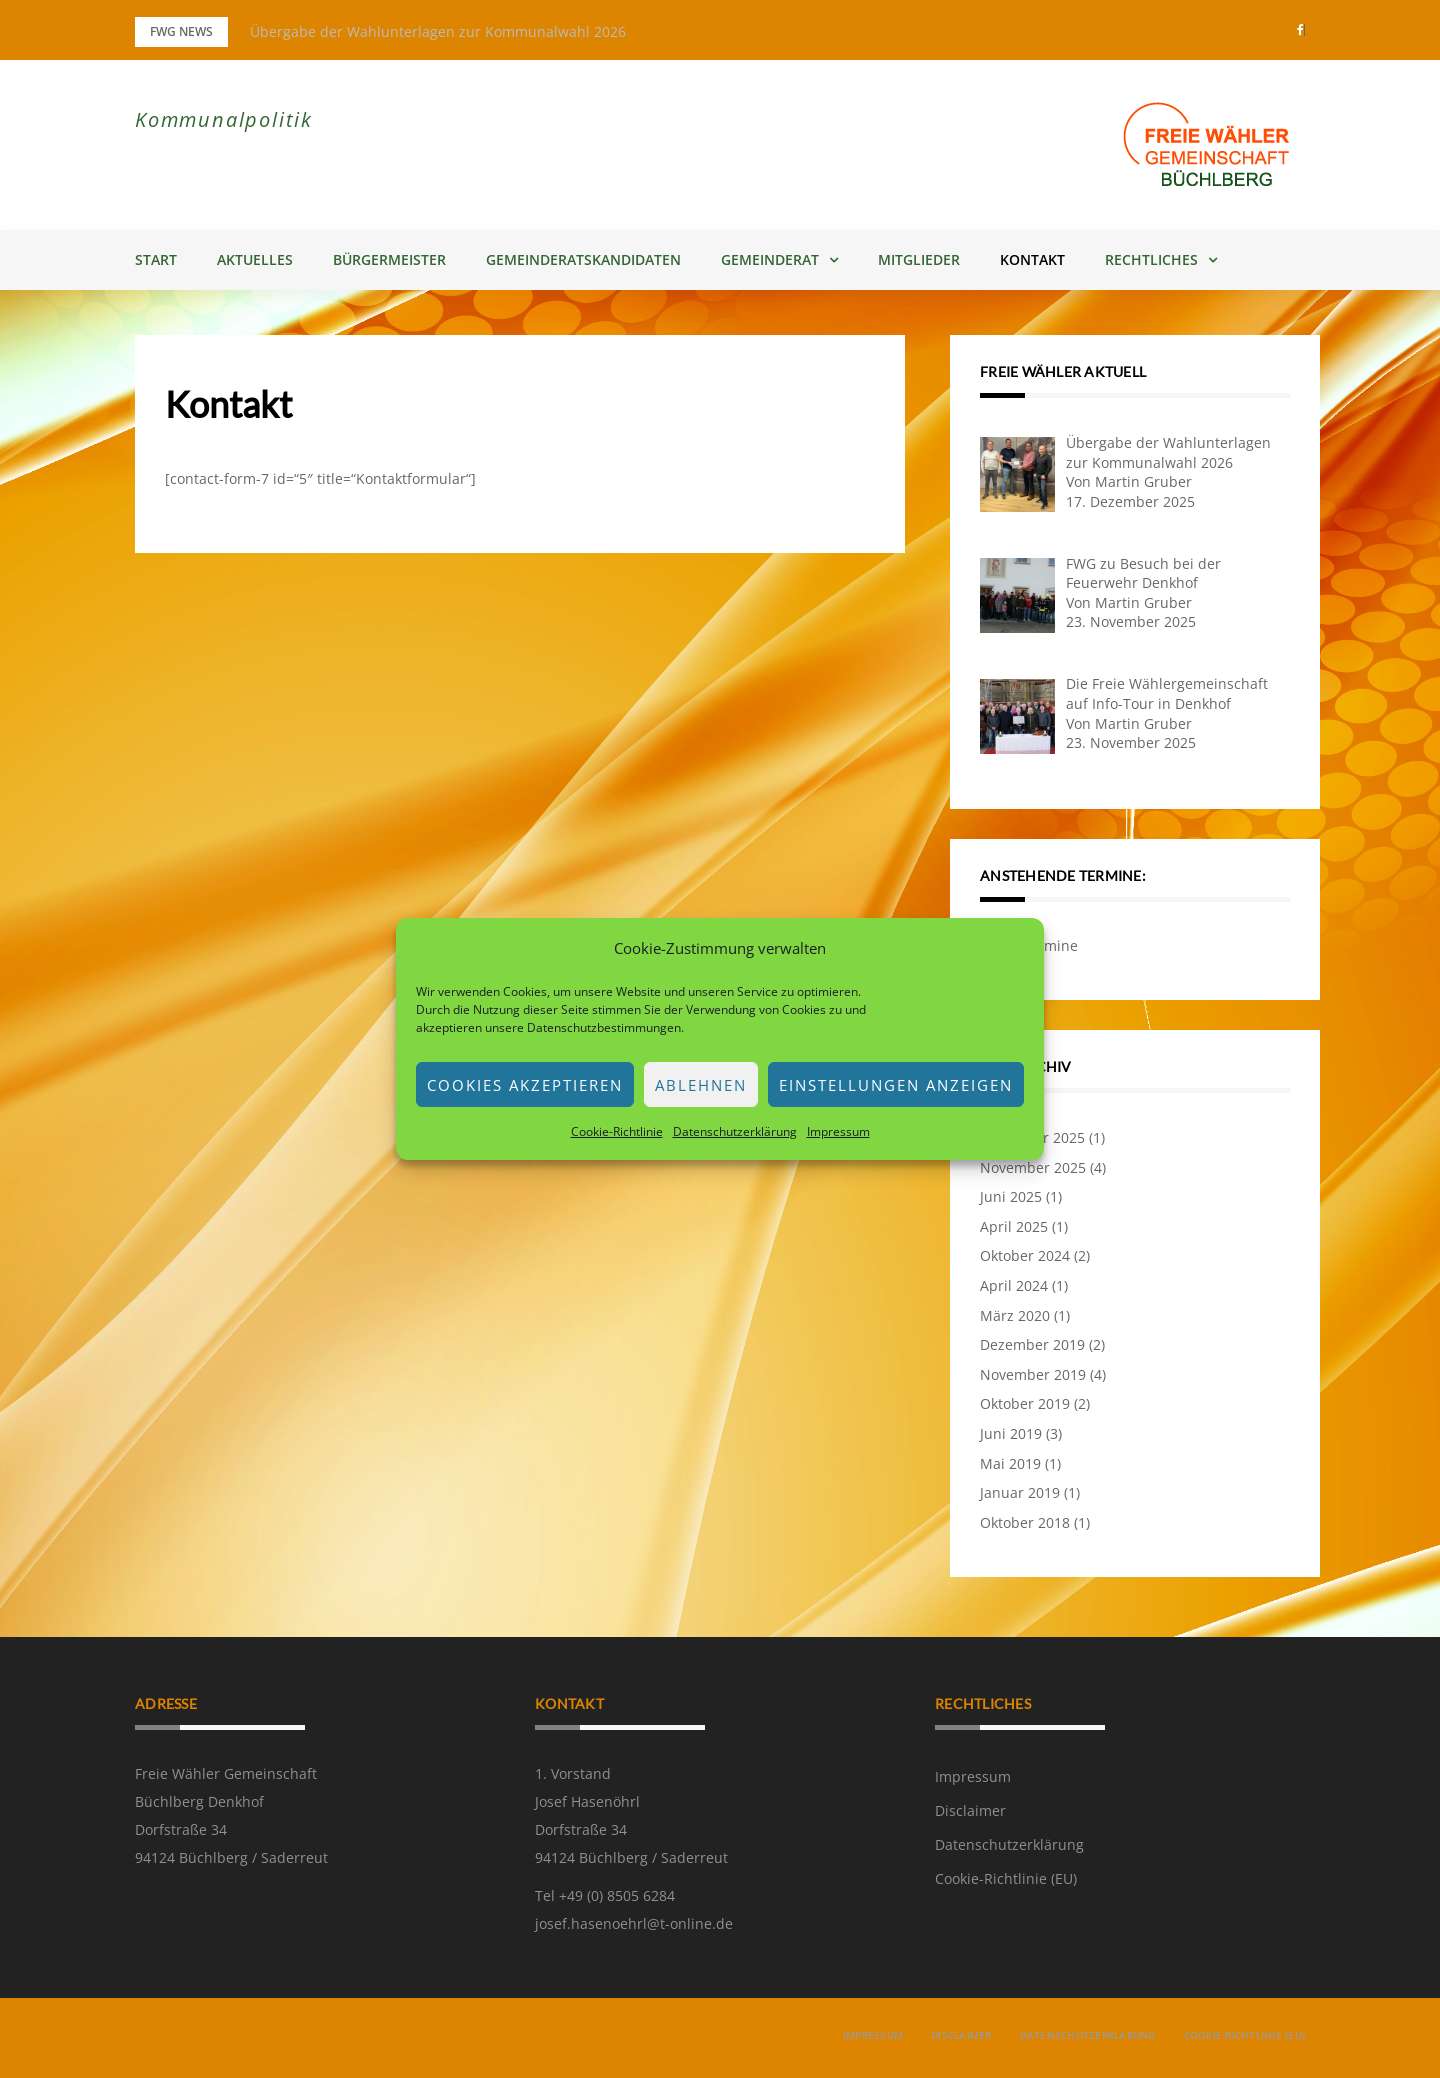 This screenshot has height=2078, width=1440. I want to click on Übergabe der Wahlunterlagen zur Kommunalwahl 2026, so click(438, 31).